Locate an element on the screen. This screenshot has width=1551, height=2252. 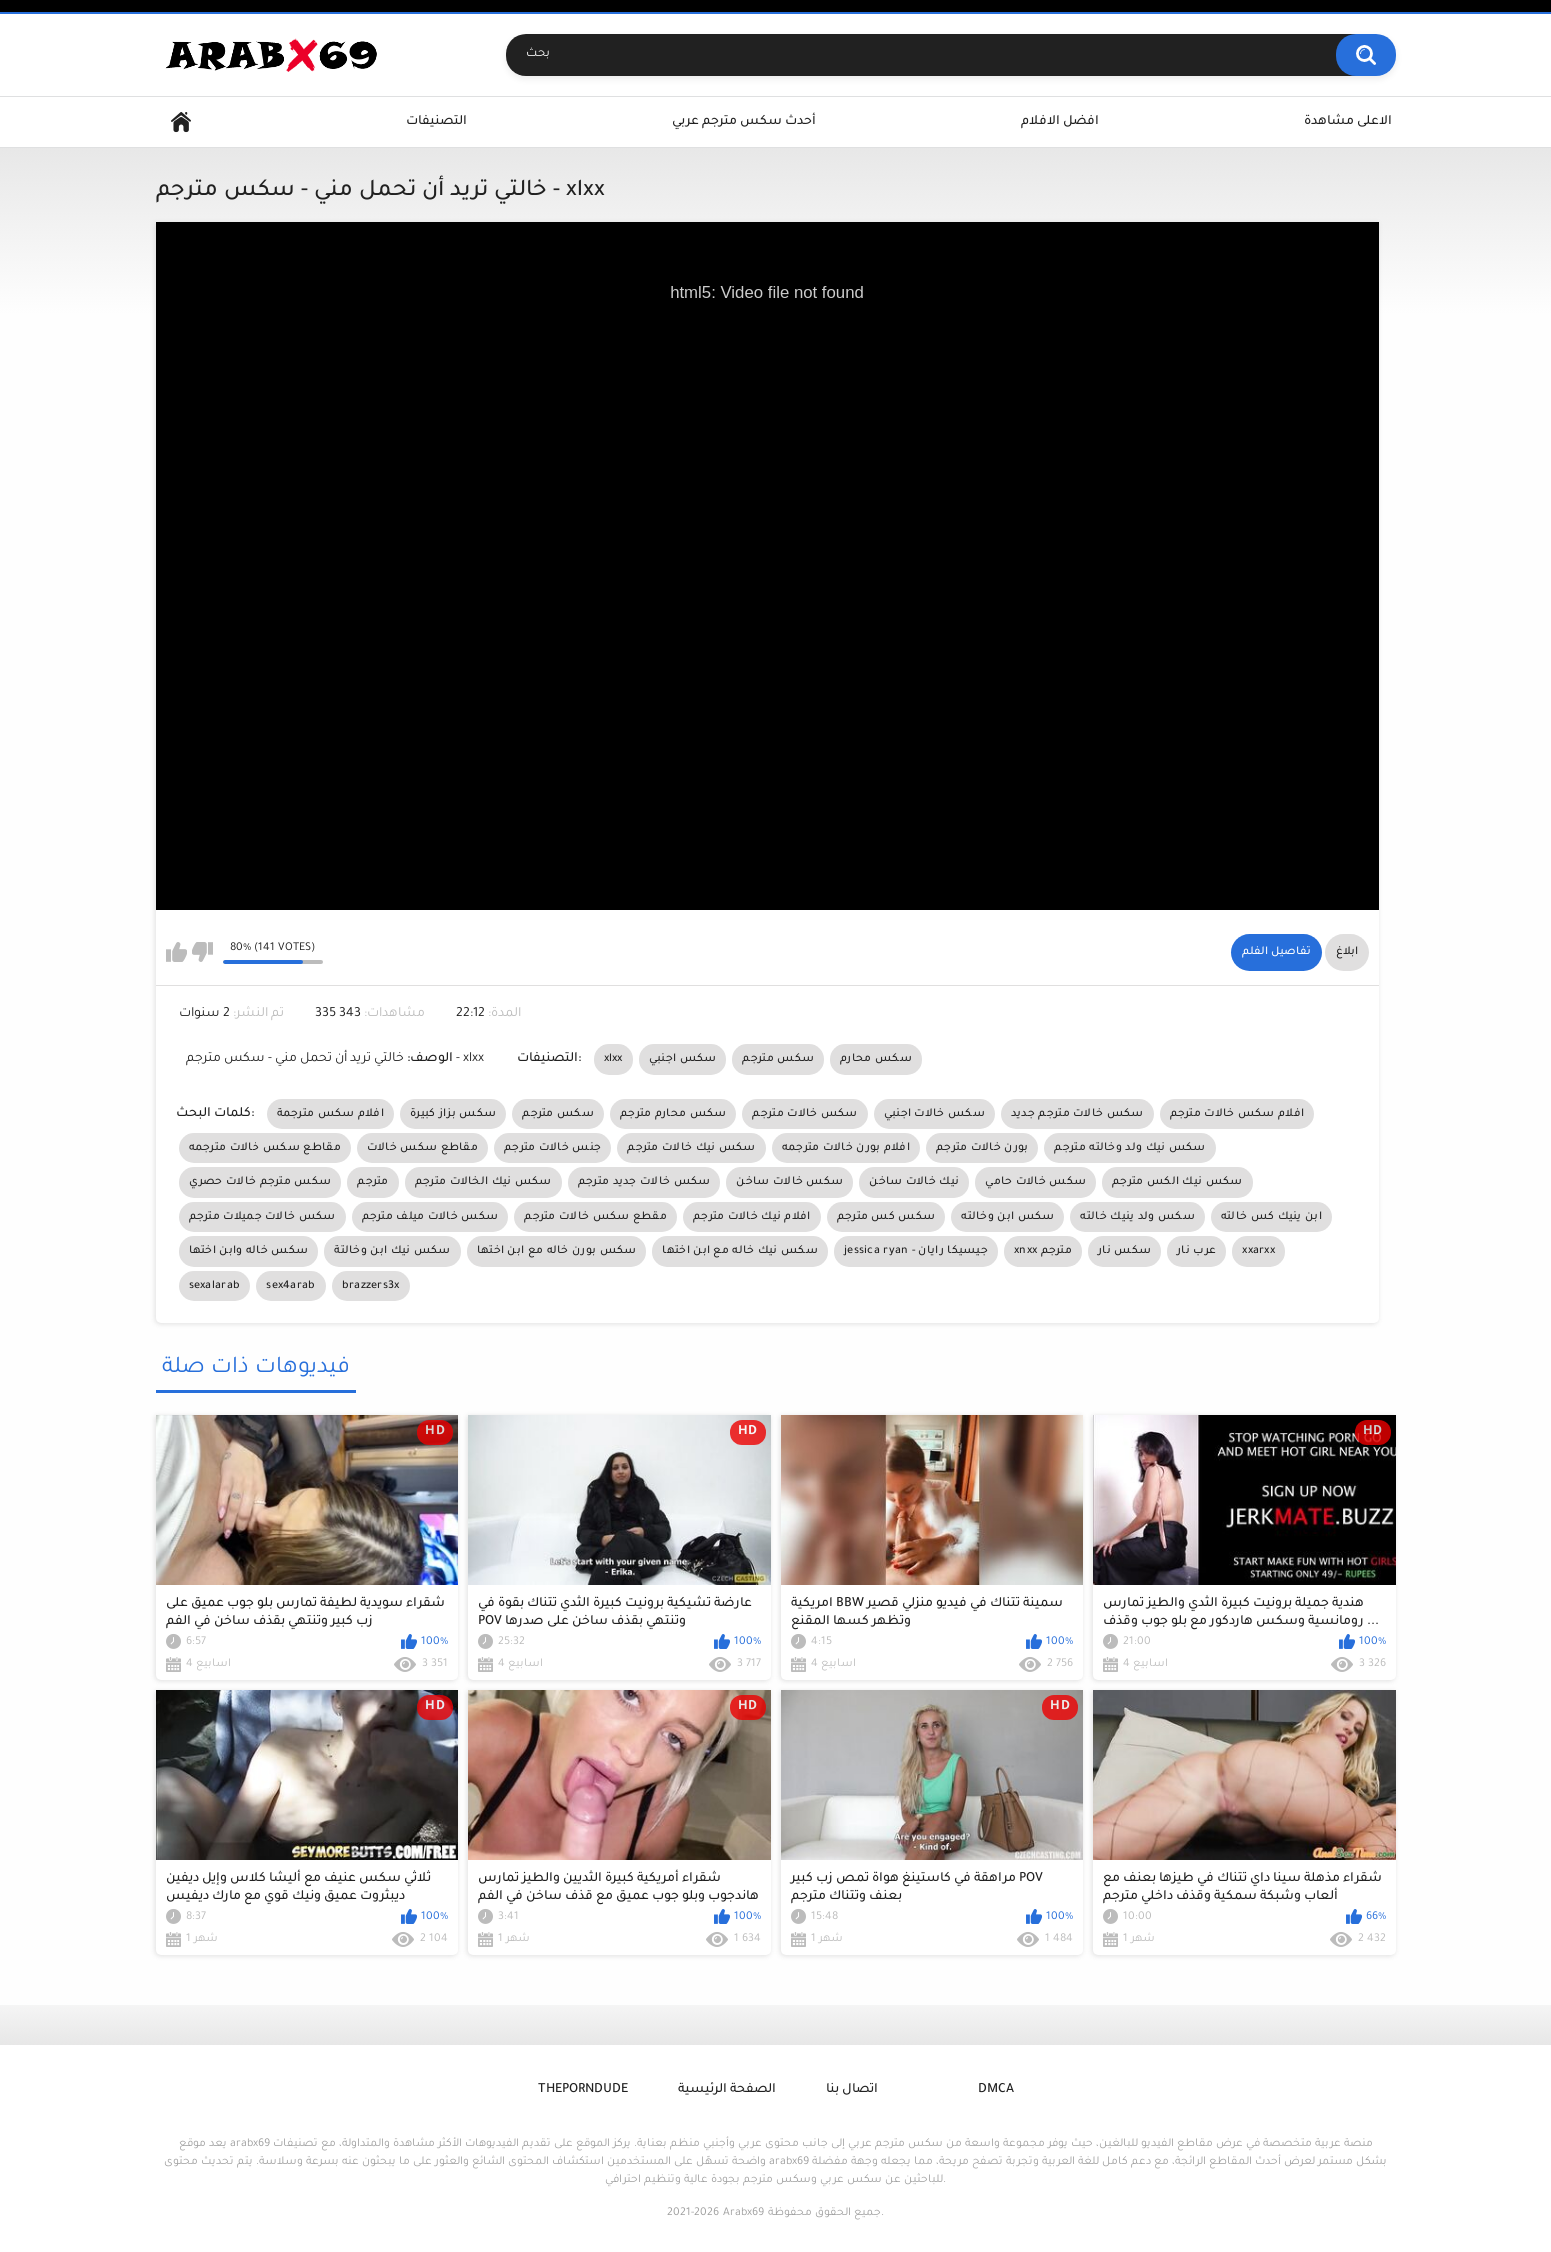
xlxx is located at coordinates (613, 1059).